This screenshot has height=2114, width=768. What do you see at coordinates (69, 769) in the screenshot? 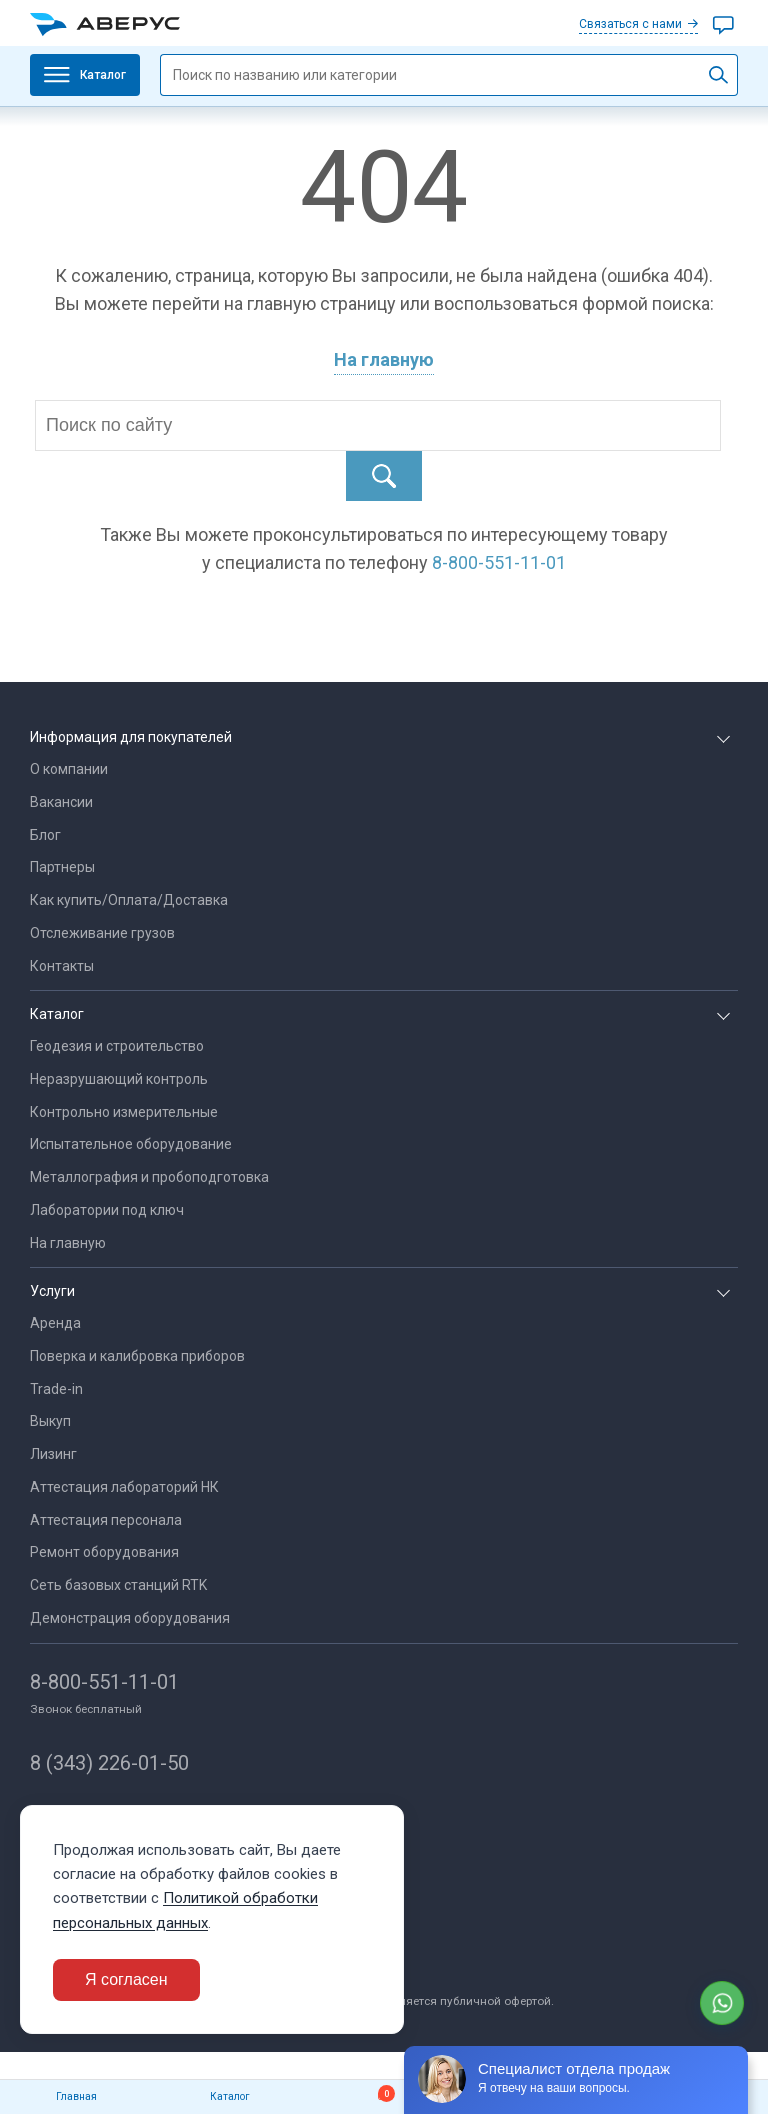
I see `О компании` at bounding box center [69, 769].